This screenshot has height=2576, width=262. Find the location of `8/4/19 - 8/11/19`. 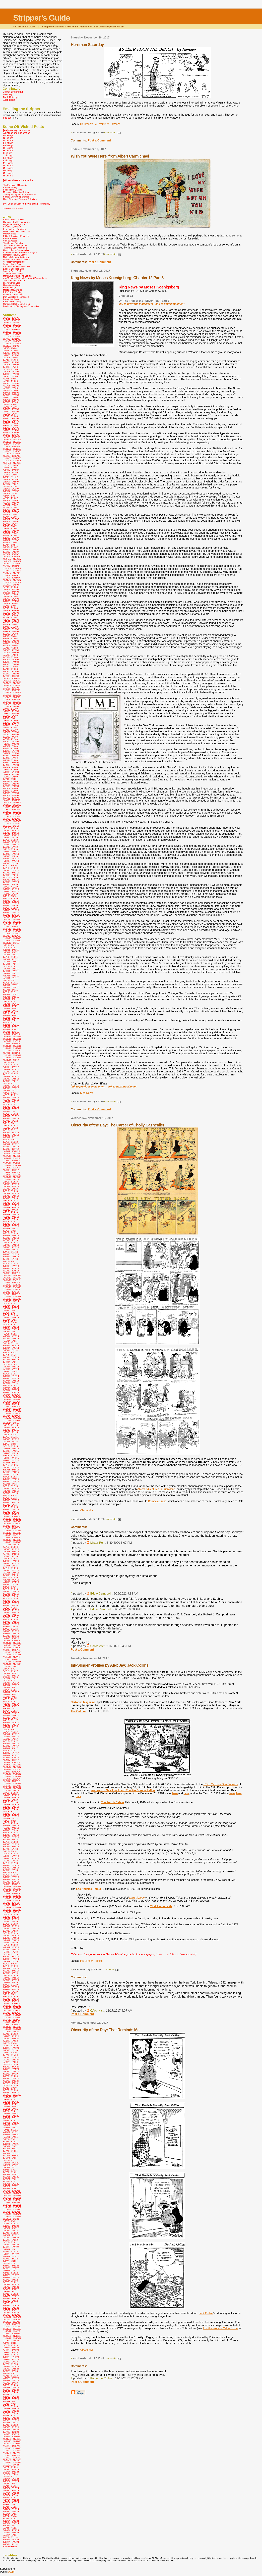

8/4/19 - 8/11/19 is located at coordinates (10, 1985).